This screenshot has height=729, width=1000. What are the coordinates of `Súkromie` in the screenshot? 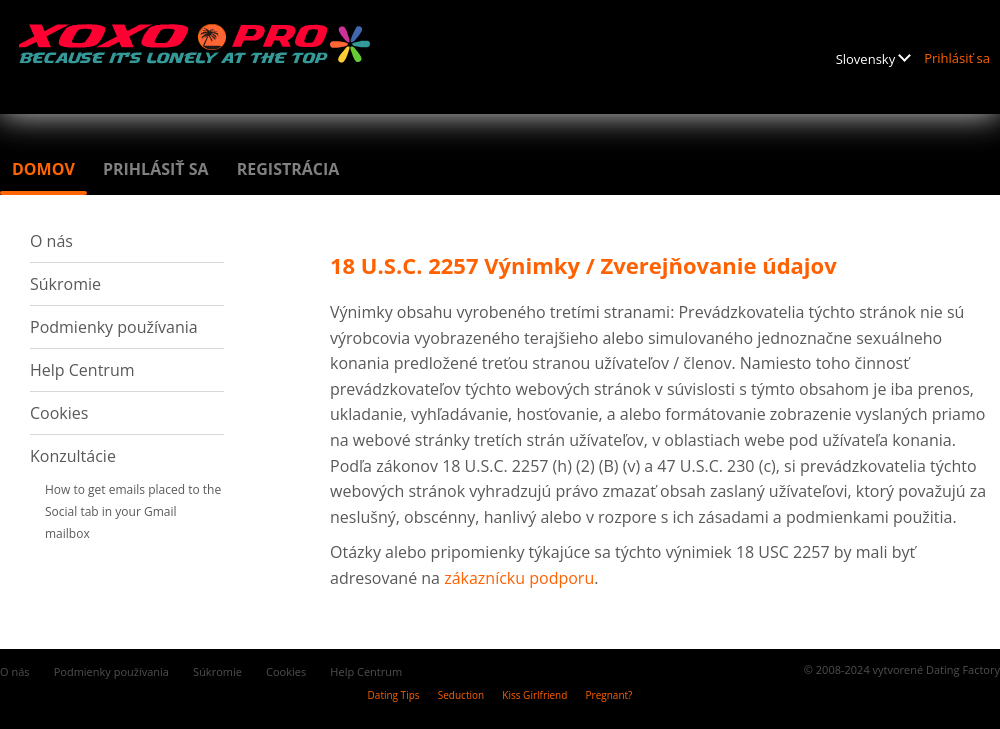 It's located at (65, 284).